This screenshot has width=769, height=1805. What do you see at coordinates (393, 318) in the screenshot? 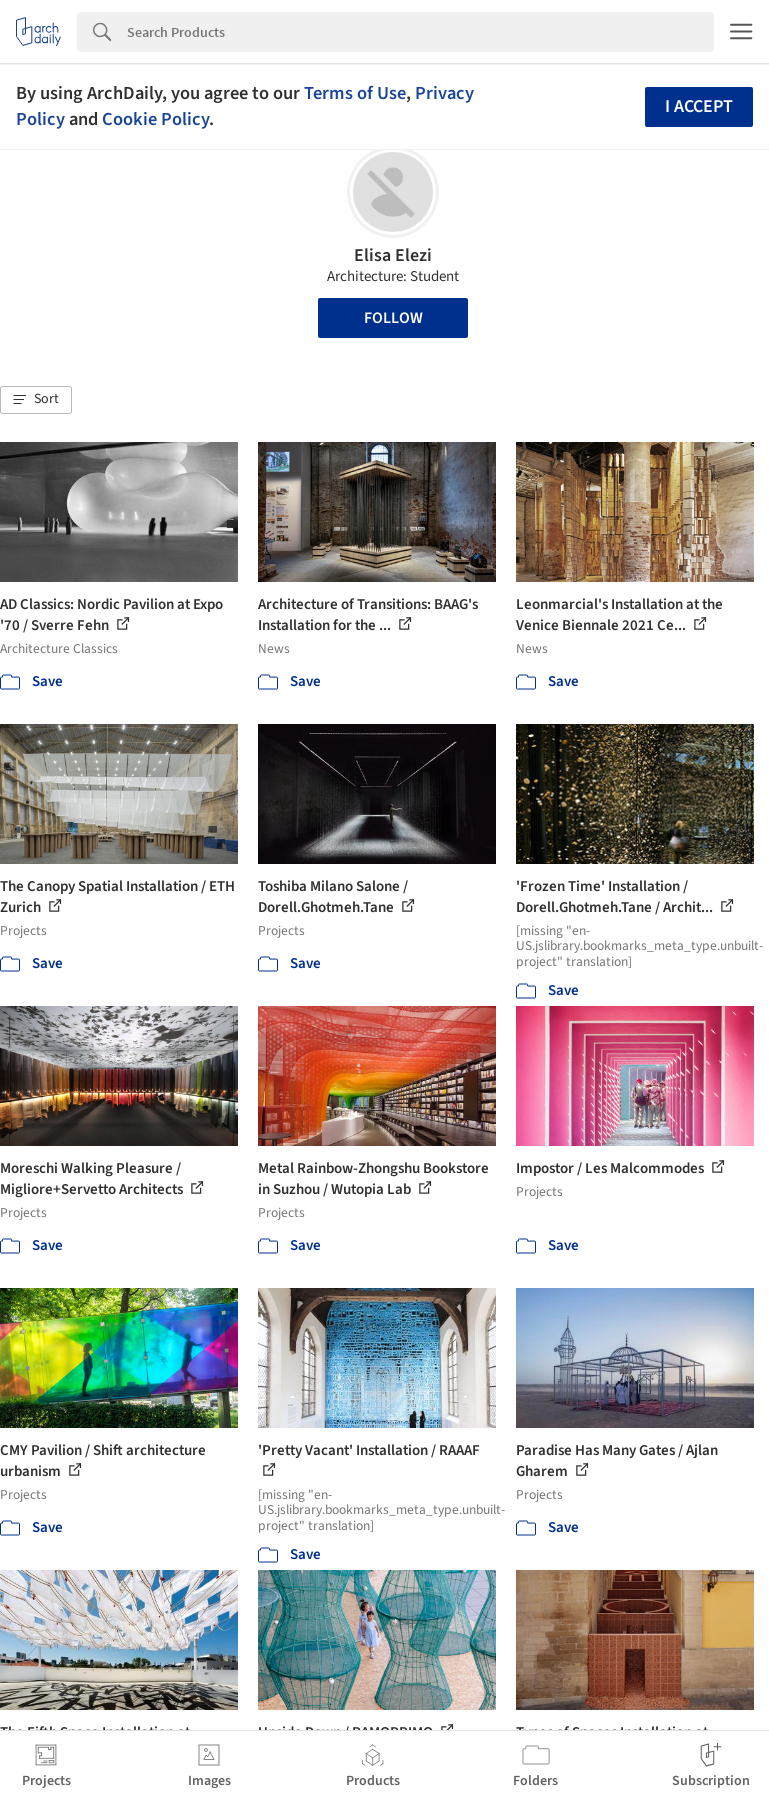
I see `Follow` at bounding box center [393, 318].